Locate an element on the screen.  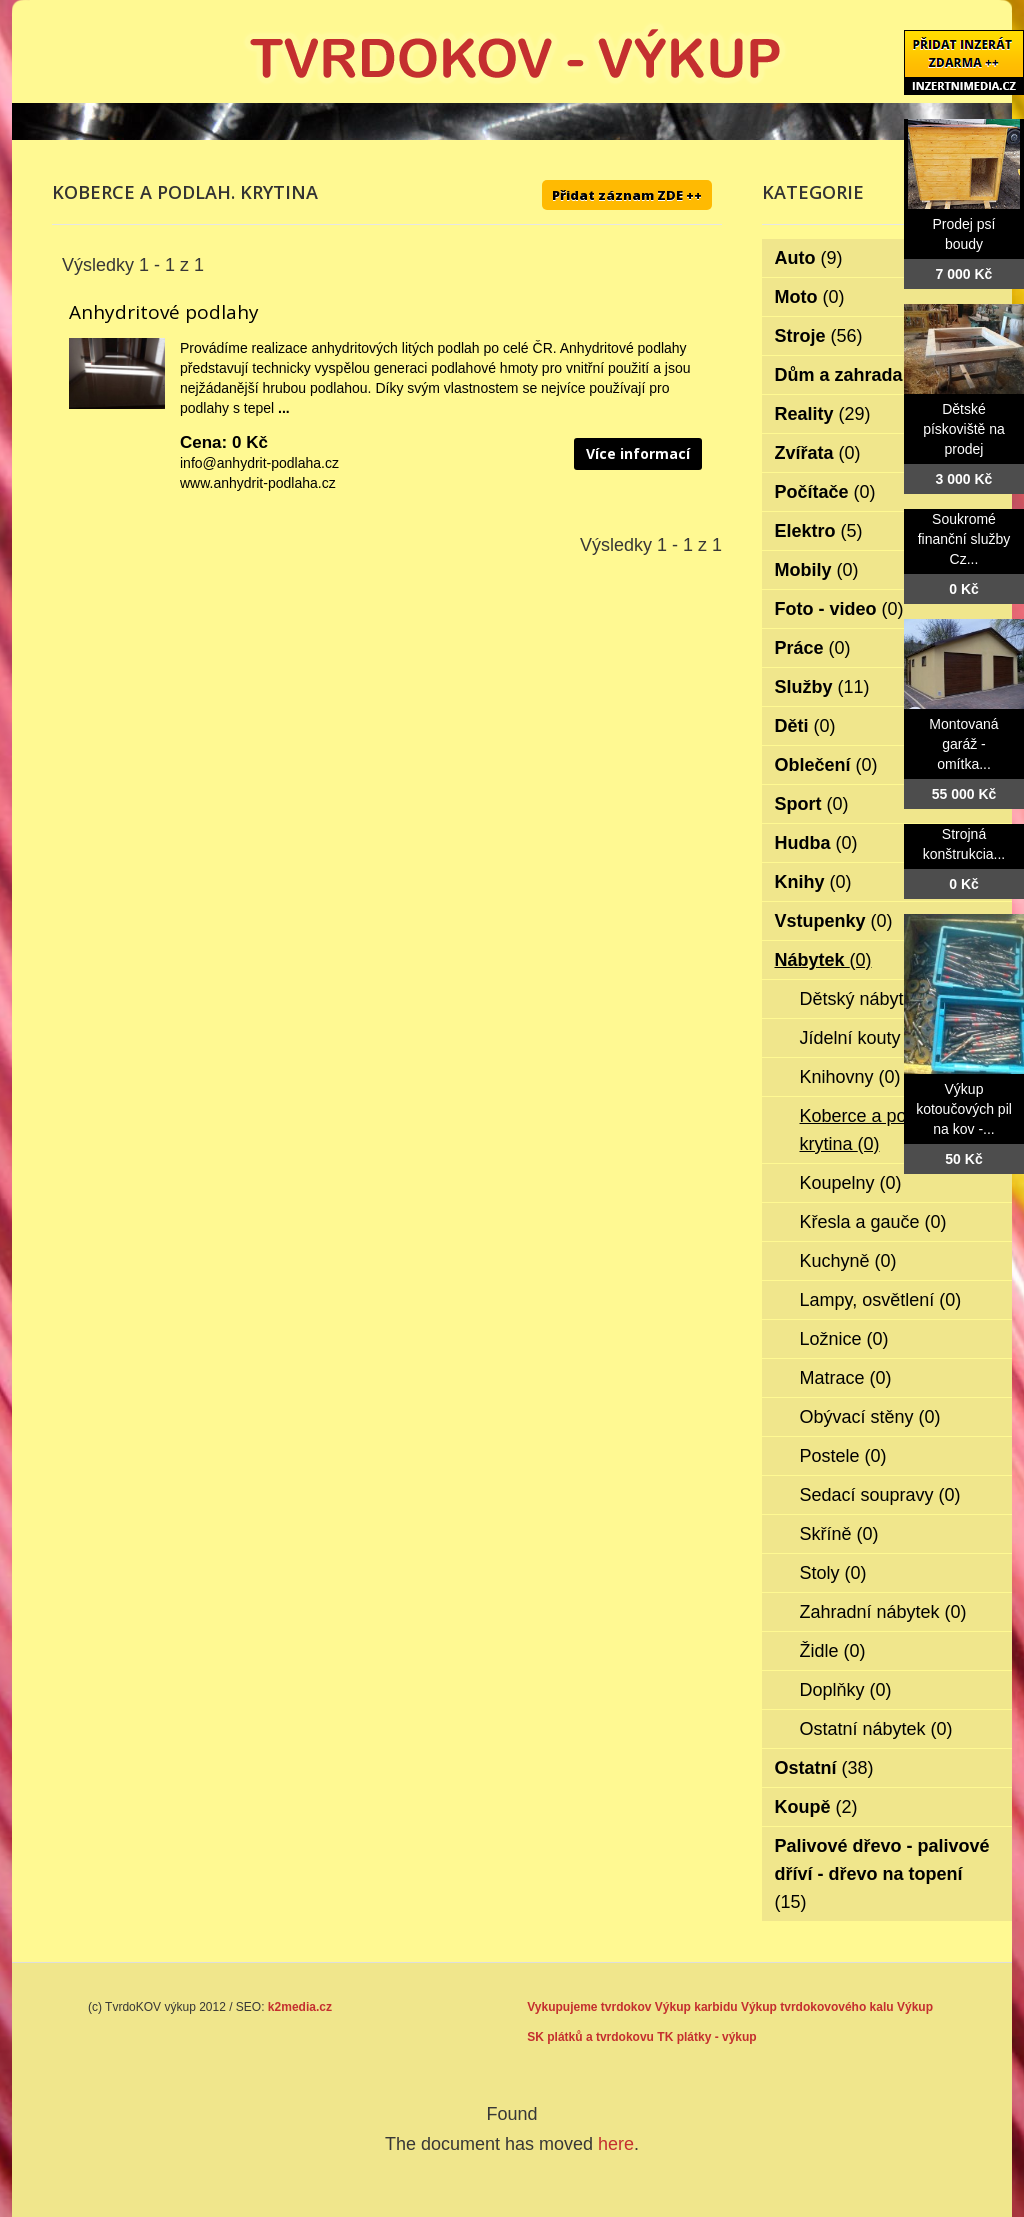
Doplňky is located at coordinates (846, 1690).